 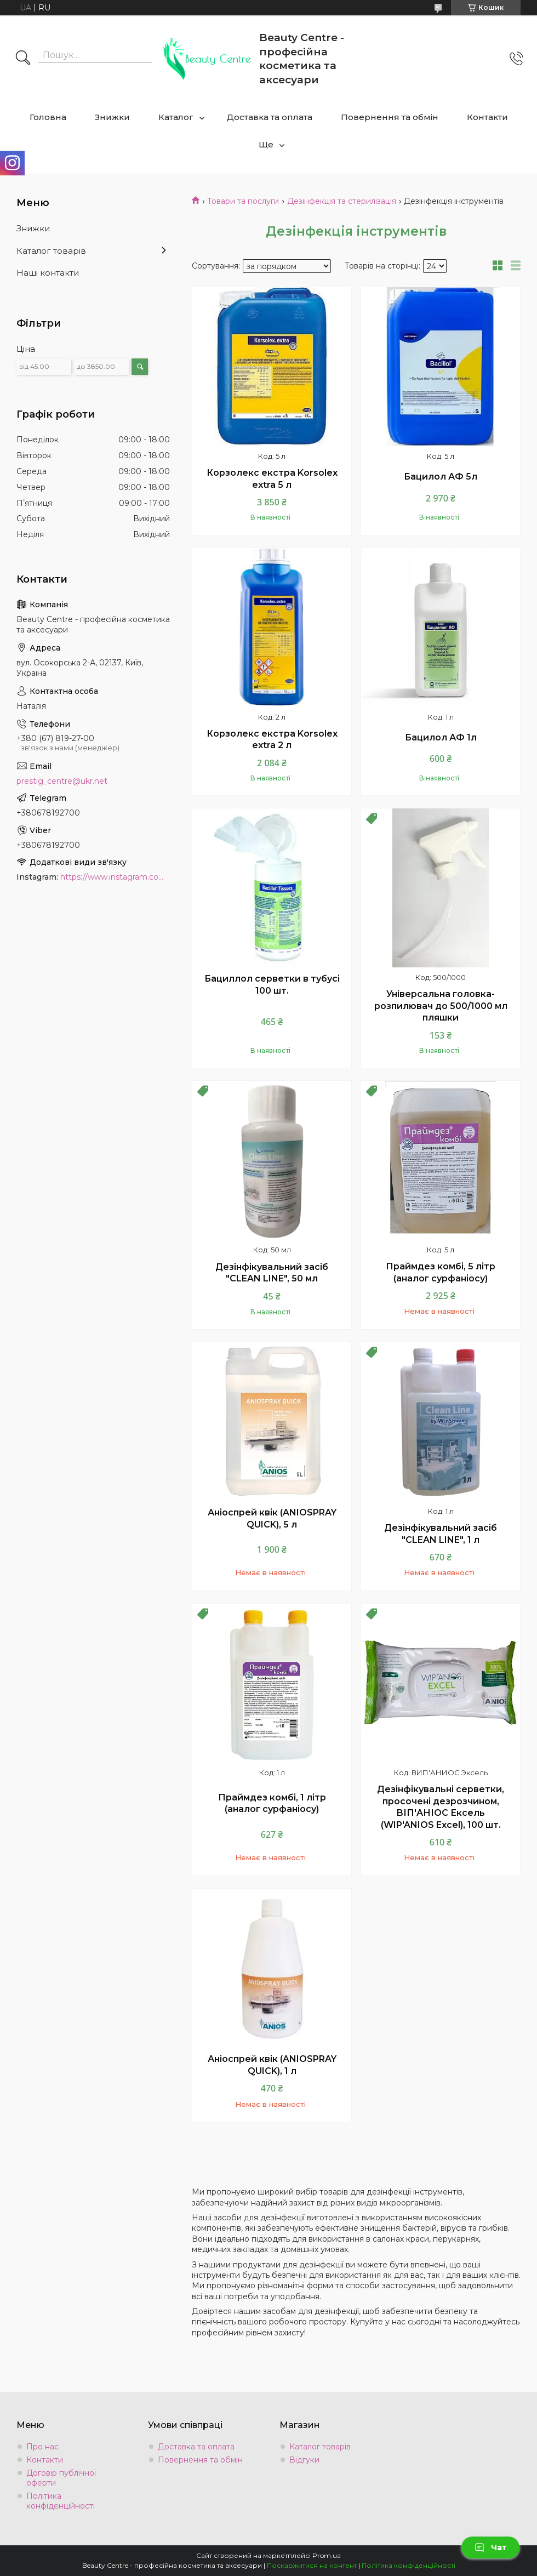 I want to click on Товари та послуги, so click(x=243, y=201).